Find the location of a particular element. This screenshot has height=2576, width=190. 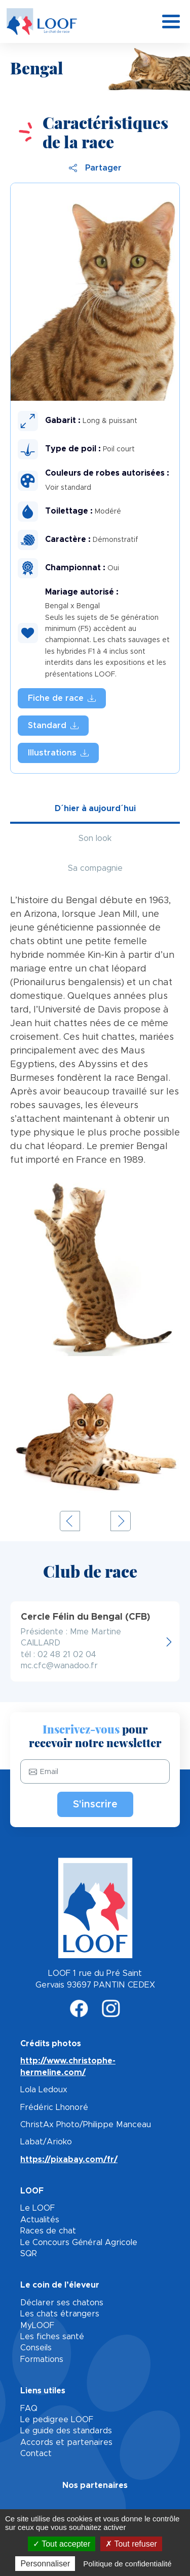

Next is located at coordinates (120, 1521).